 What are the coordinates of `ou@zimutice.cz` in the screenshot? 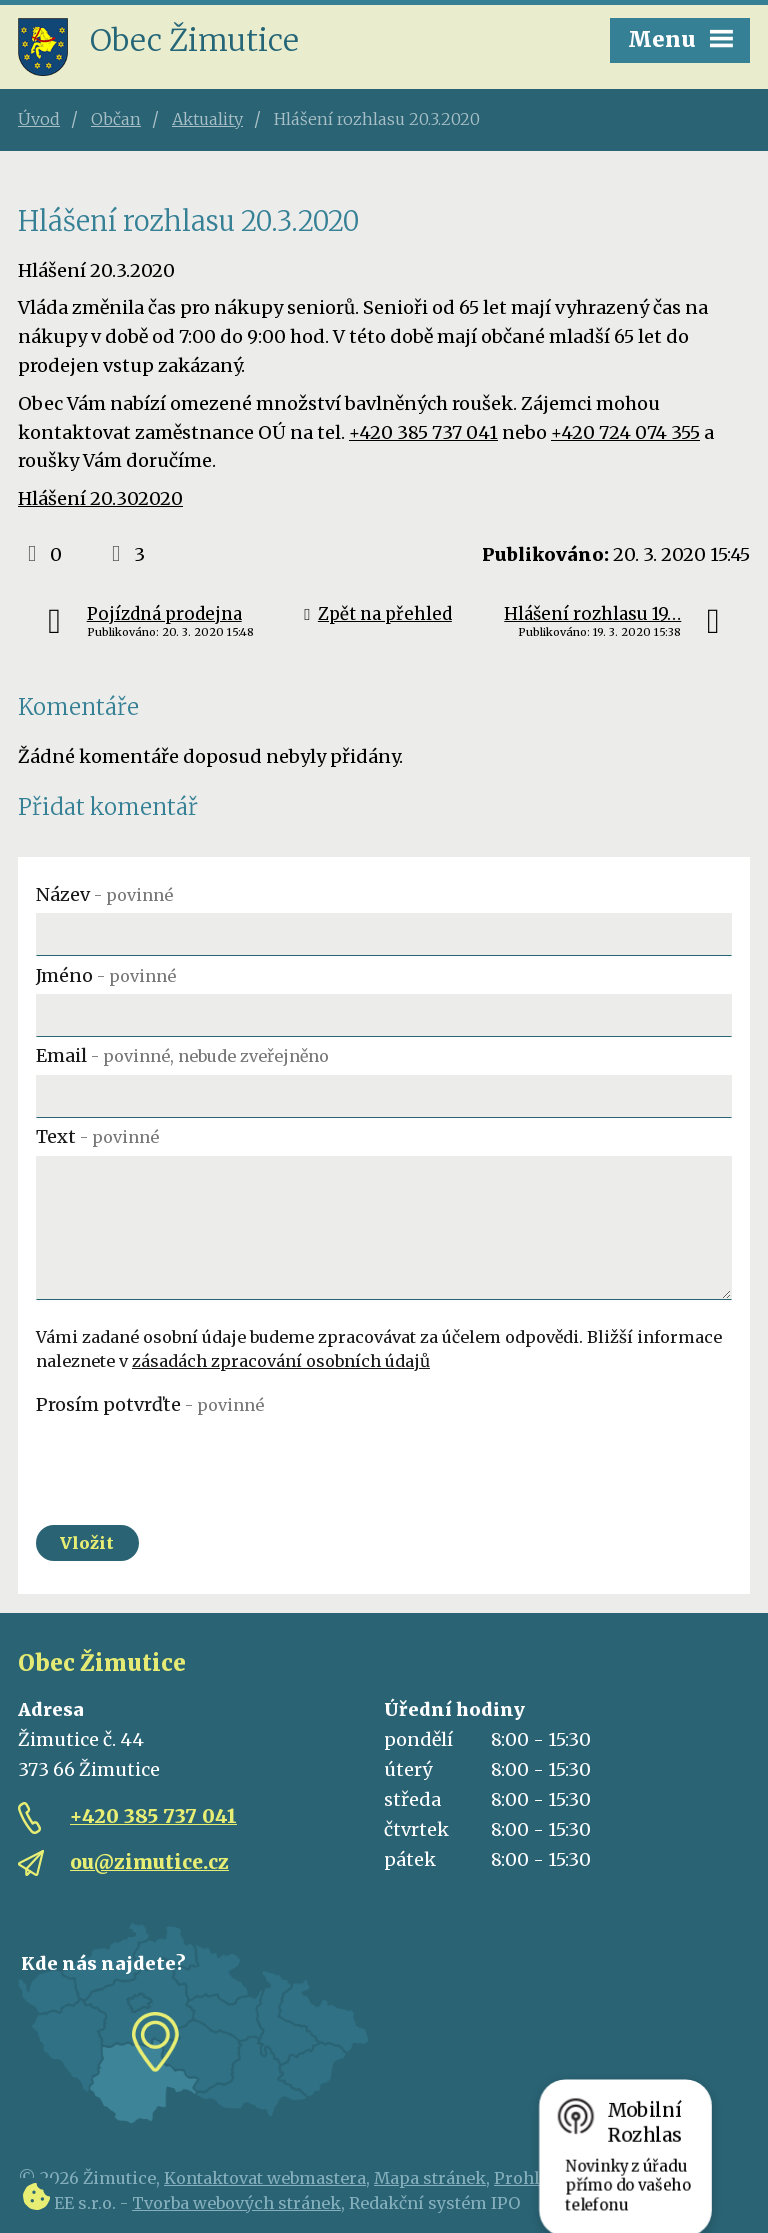 It's located at (149, 1862).